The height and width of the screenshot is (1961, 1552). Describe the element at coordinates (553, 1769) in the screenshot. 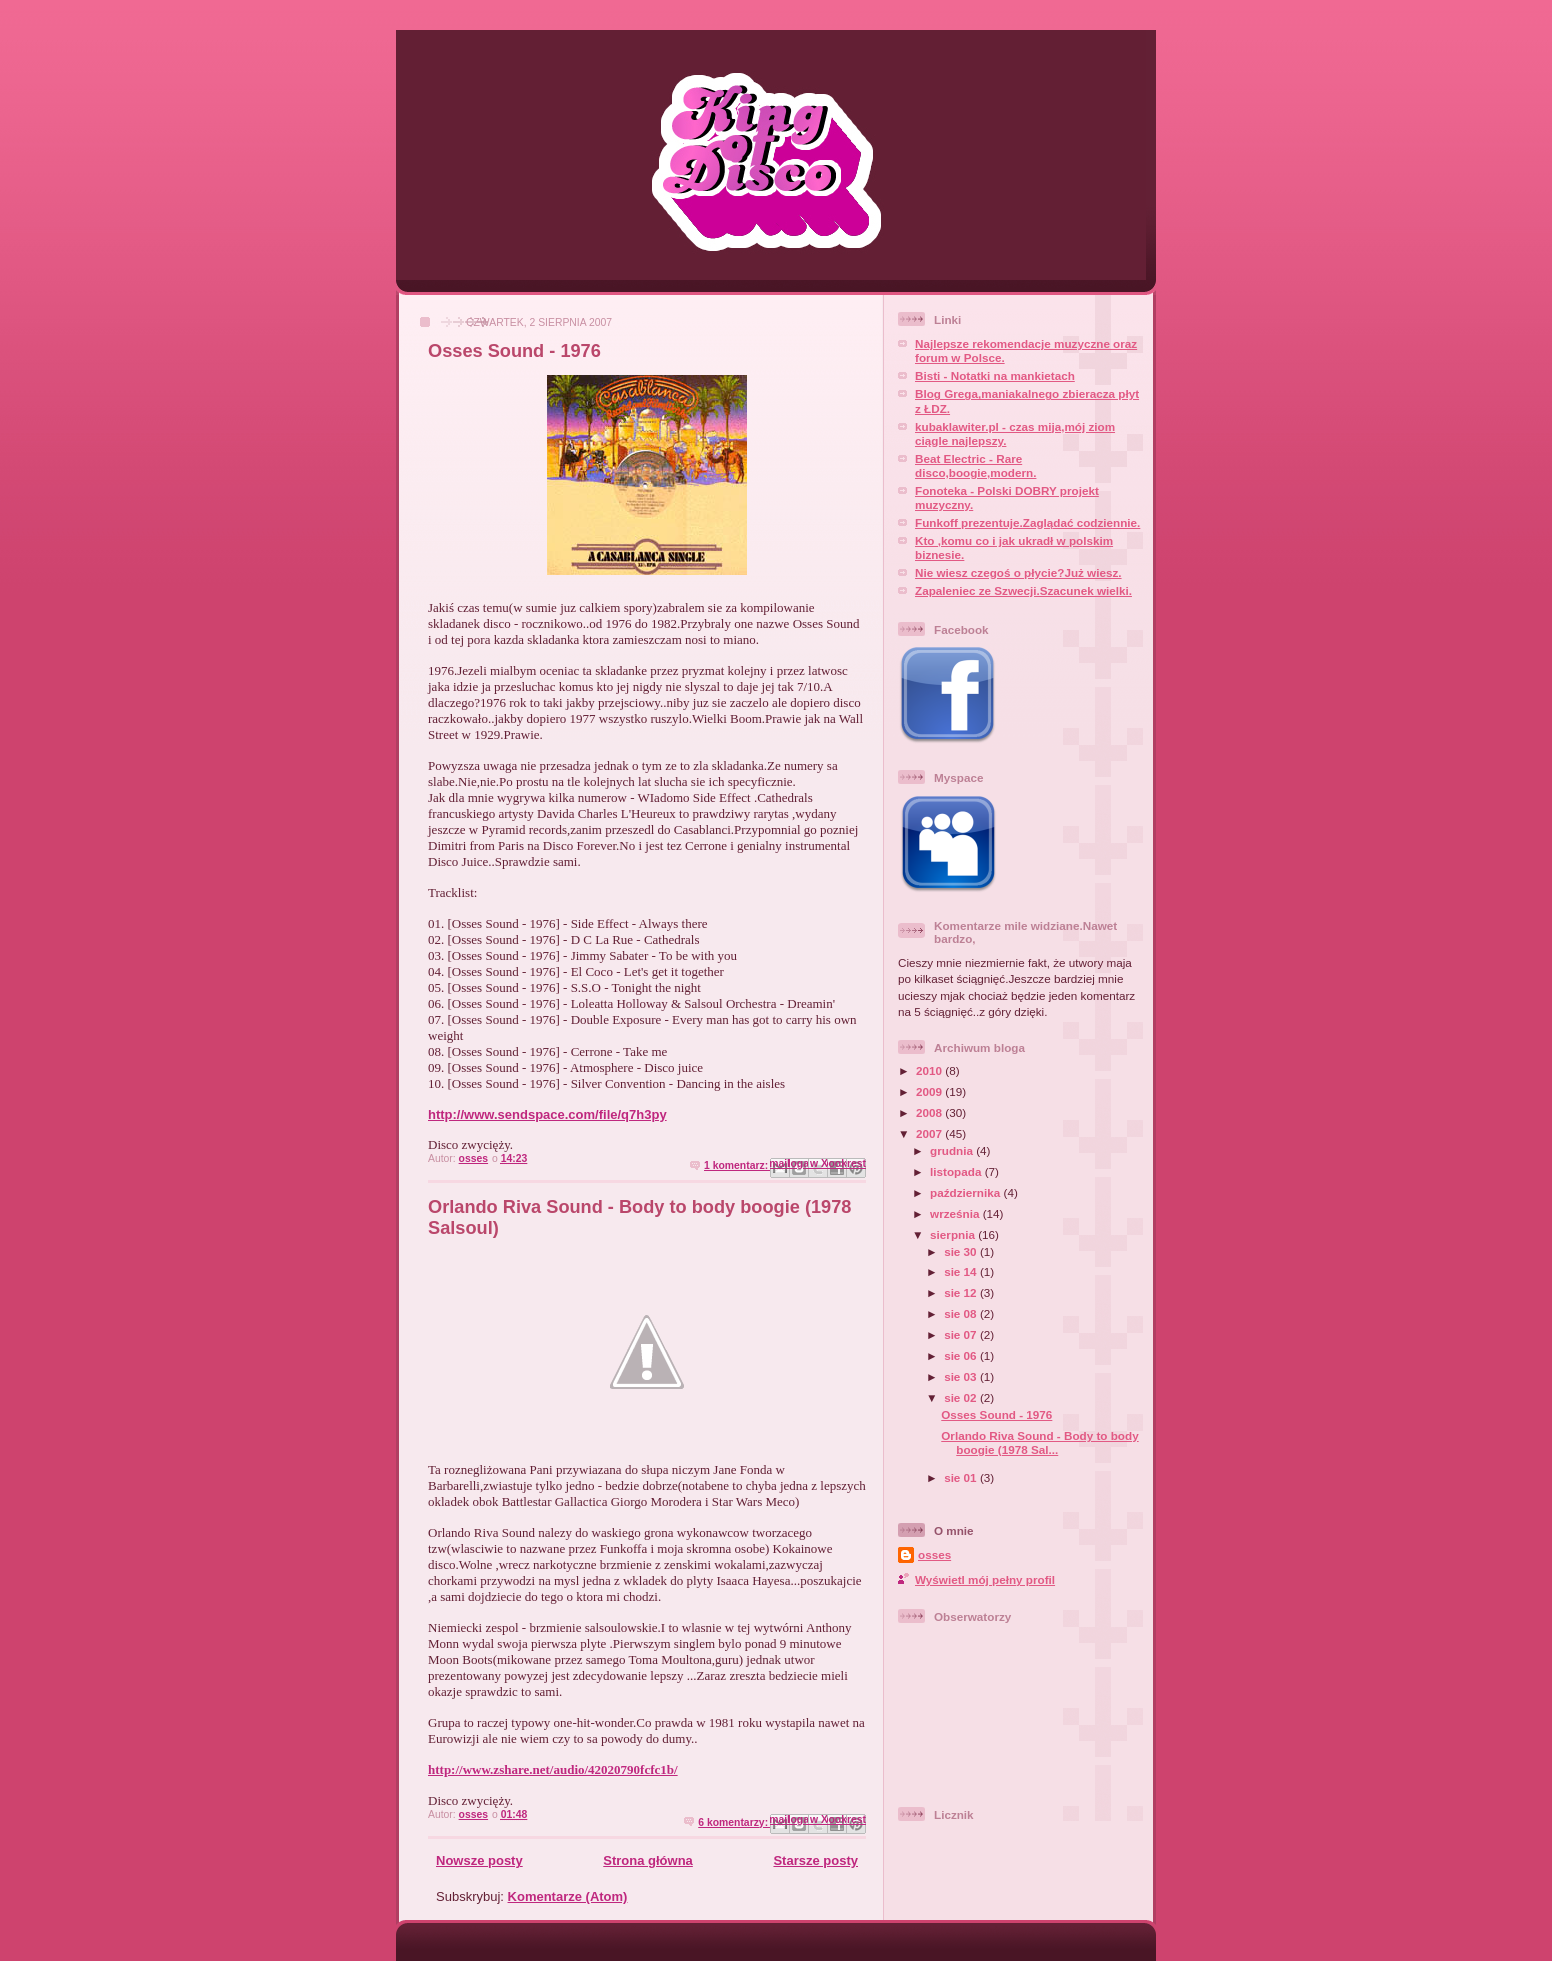

I see `http://www.zshare.net/audio/42020790fcfc1b/` at that location.